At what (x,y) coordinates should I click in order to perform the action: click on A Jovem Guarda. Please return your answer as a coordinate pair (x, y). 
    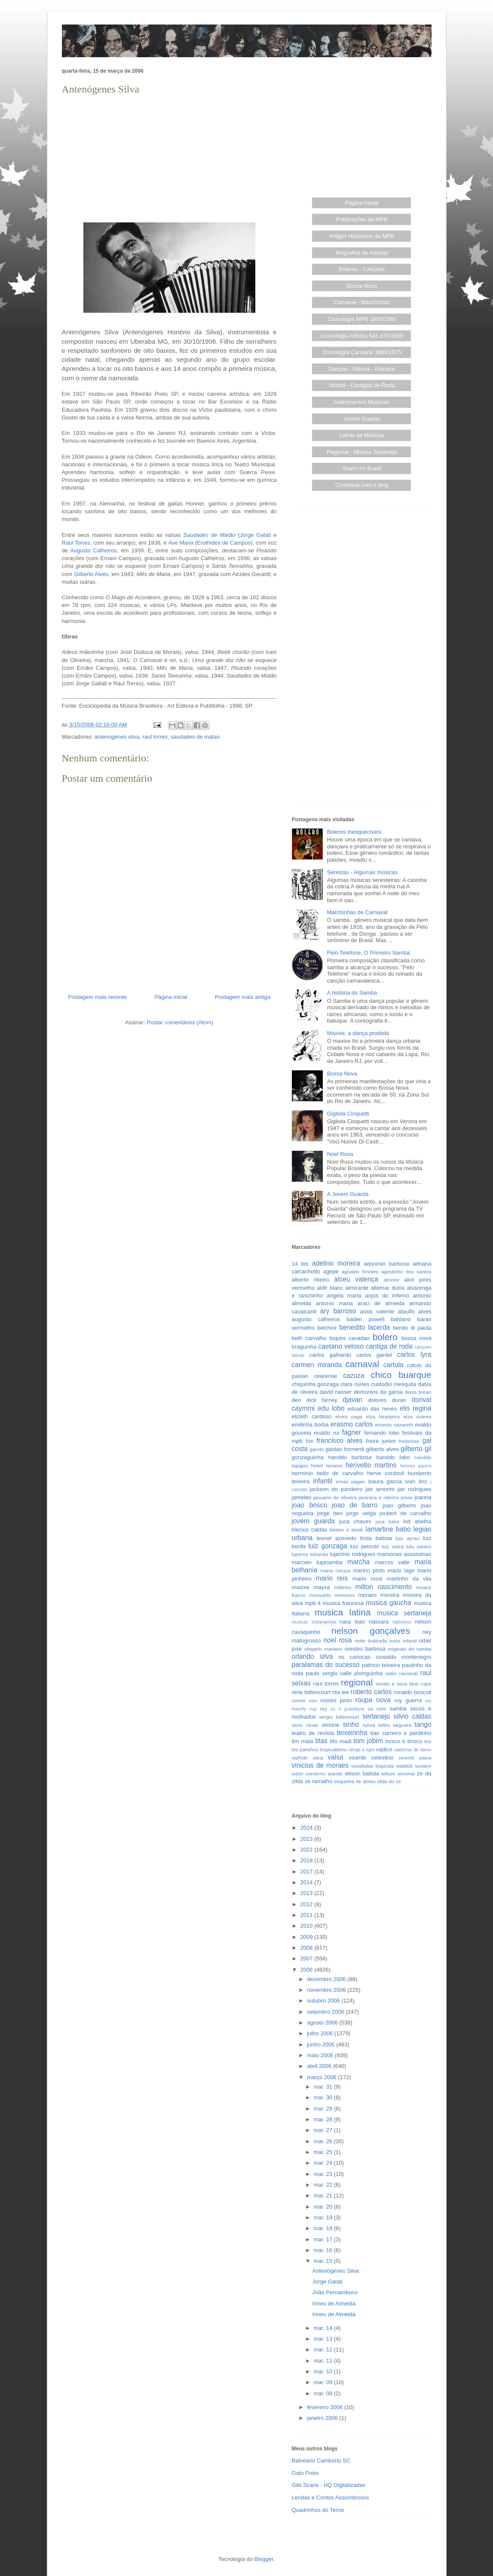
    Looking at the image, I should click on (348, 1194).